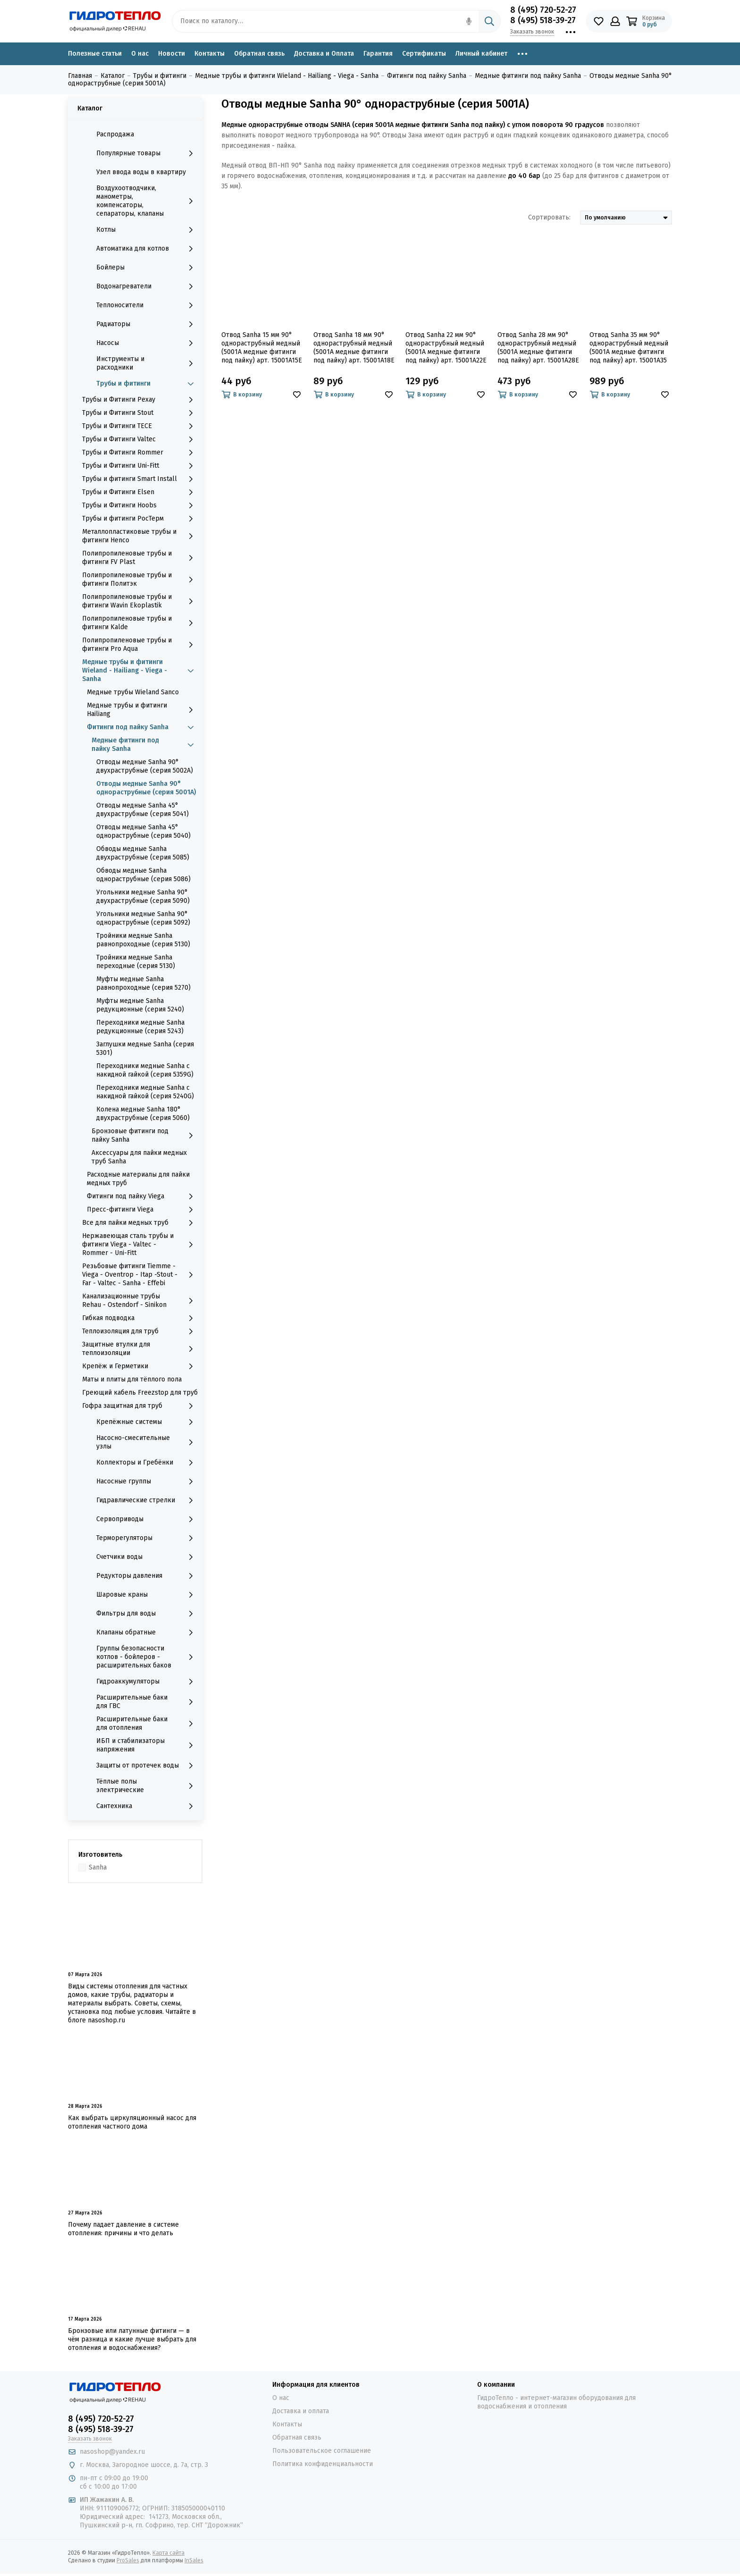 This screenshot has width=740, height=2576. I want to click on Металлопластиковые трубы и фитинги Henco, so click(140, 536).